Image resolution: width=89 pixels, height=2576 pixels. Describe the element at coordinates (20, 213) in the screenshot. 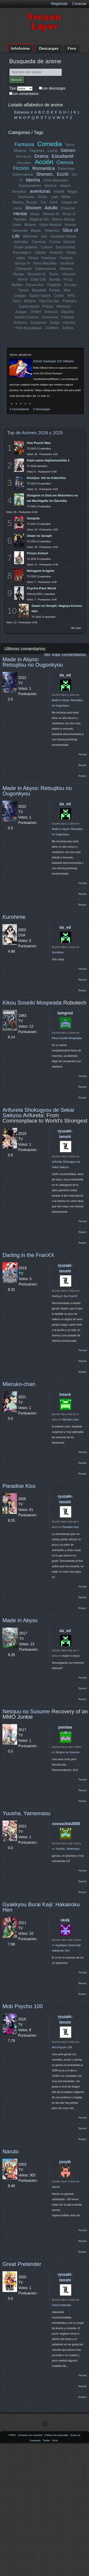

I see `Hentai` at that location.